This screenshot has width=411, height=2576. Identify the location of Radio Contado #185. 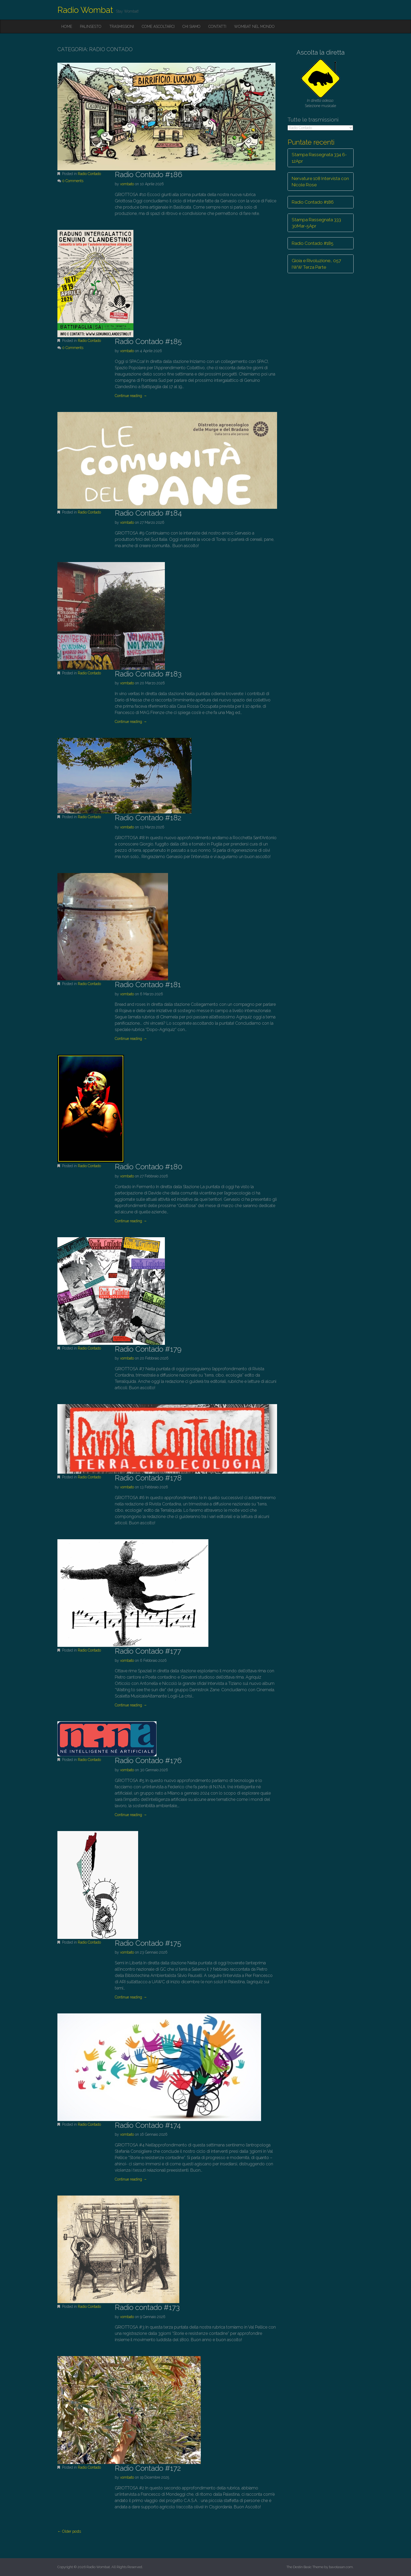
(148, 341).